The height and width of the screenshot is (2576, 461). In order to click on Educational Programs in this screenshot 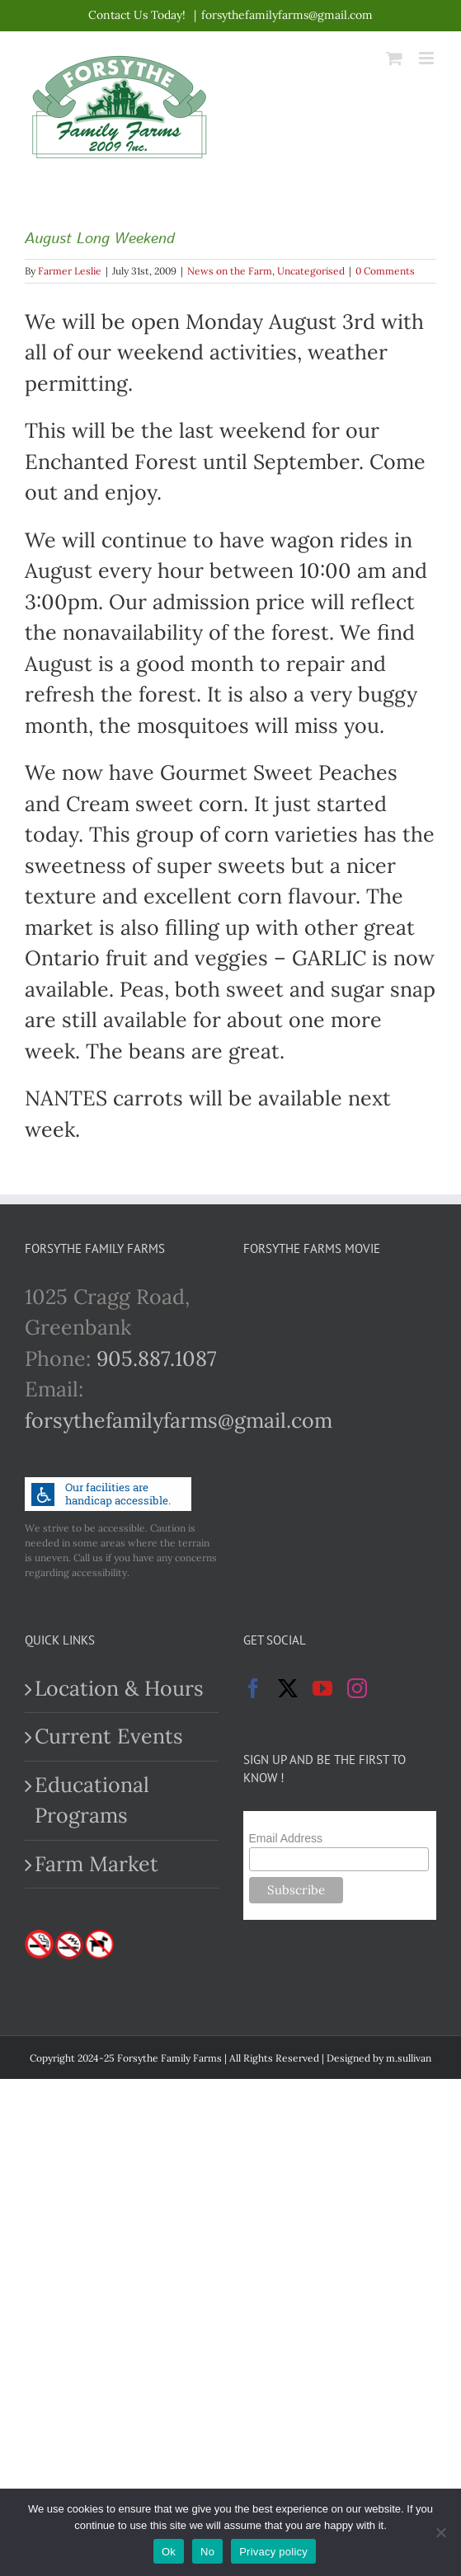, I will do `click(92, 1800)`.